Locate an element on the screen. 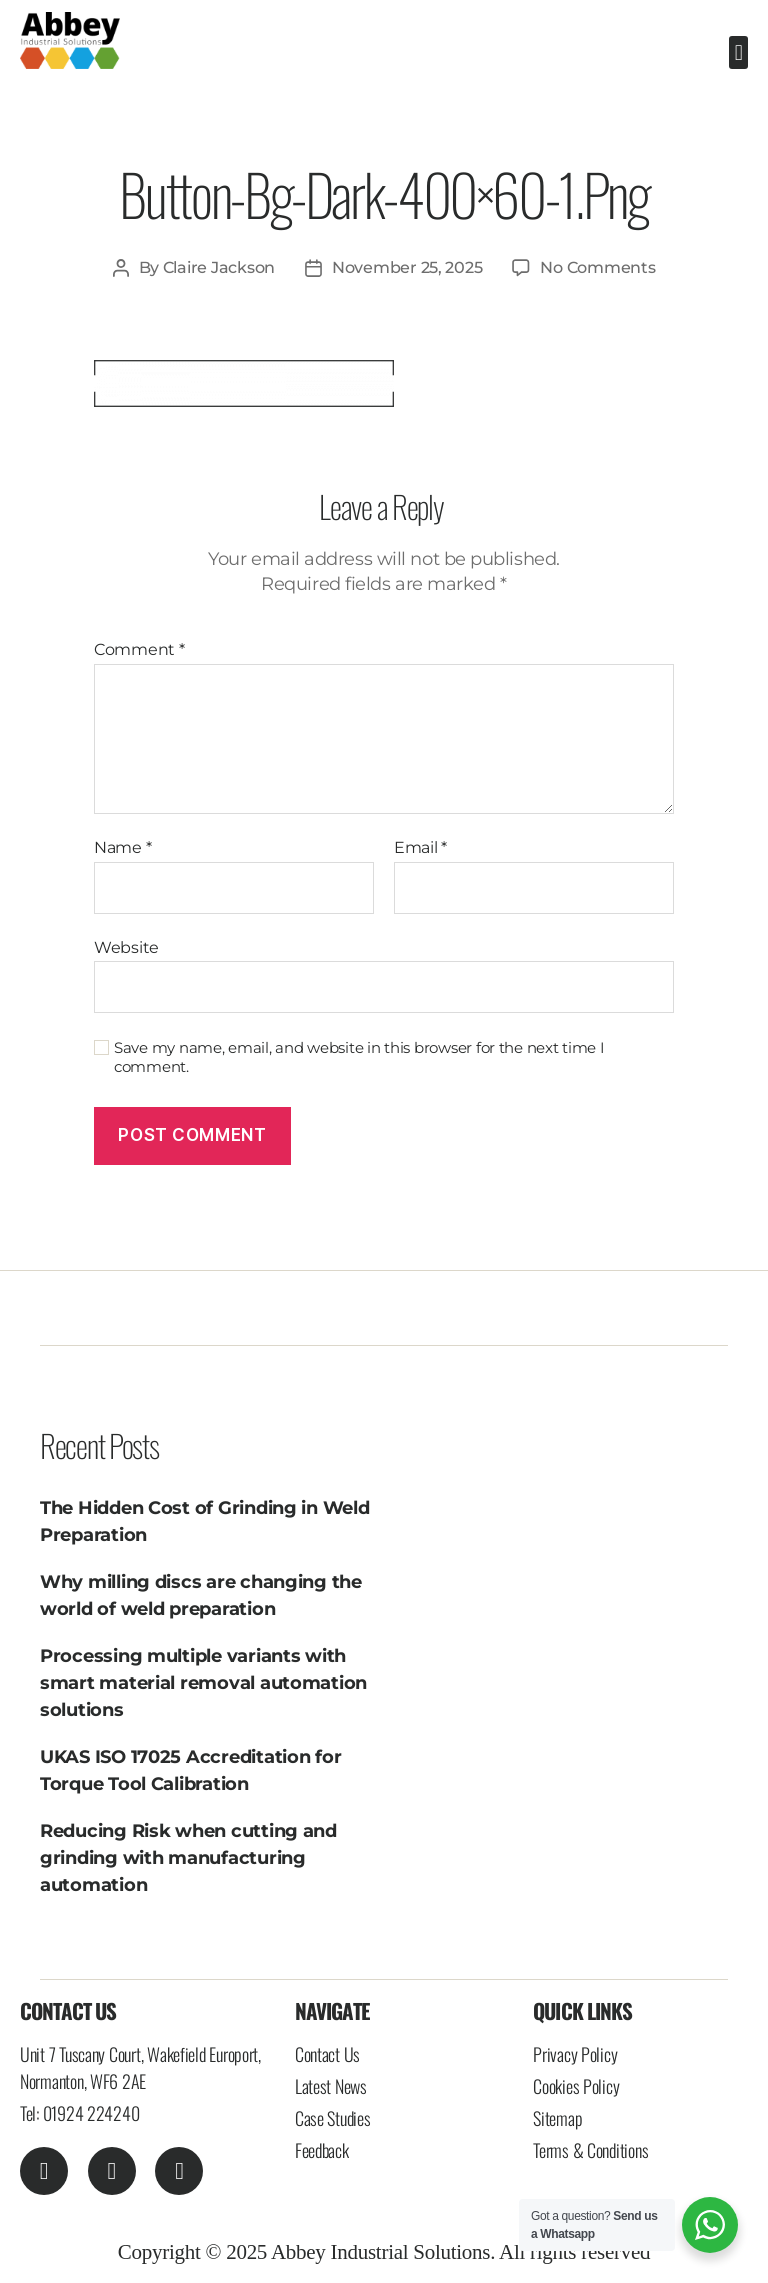  Comment is located at coordinates (139, 650).